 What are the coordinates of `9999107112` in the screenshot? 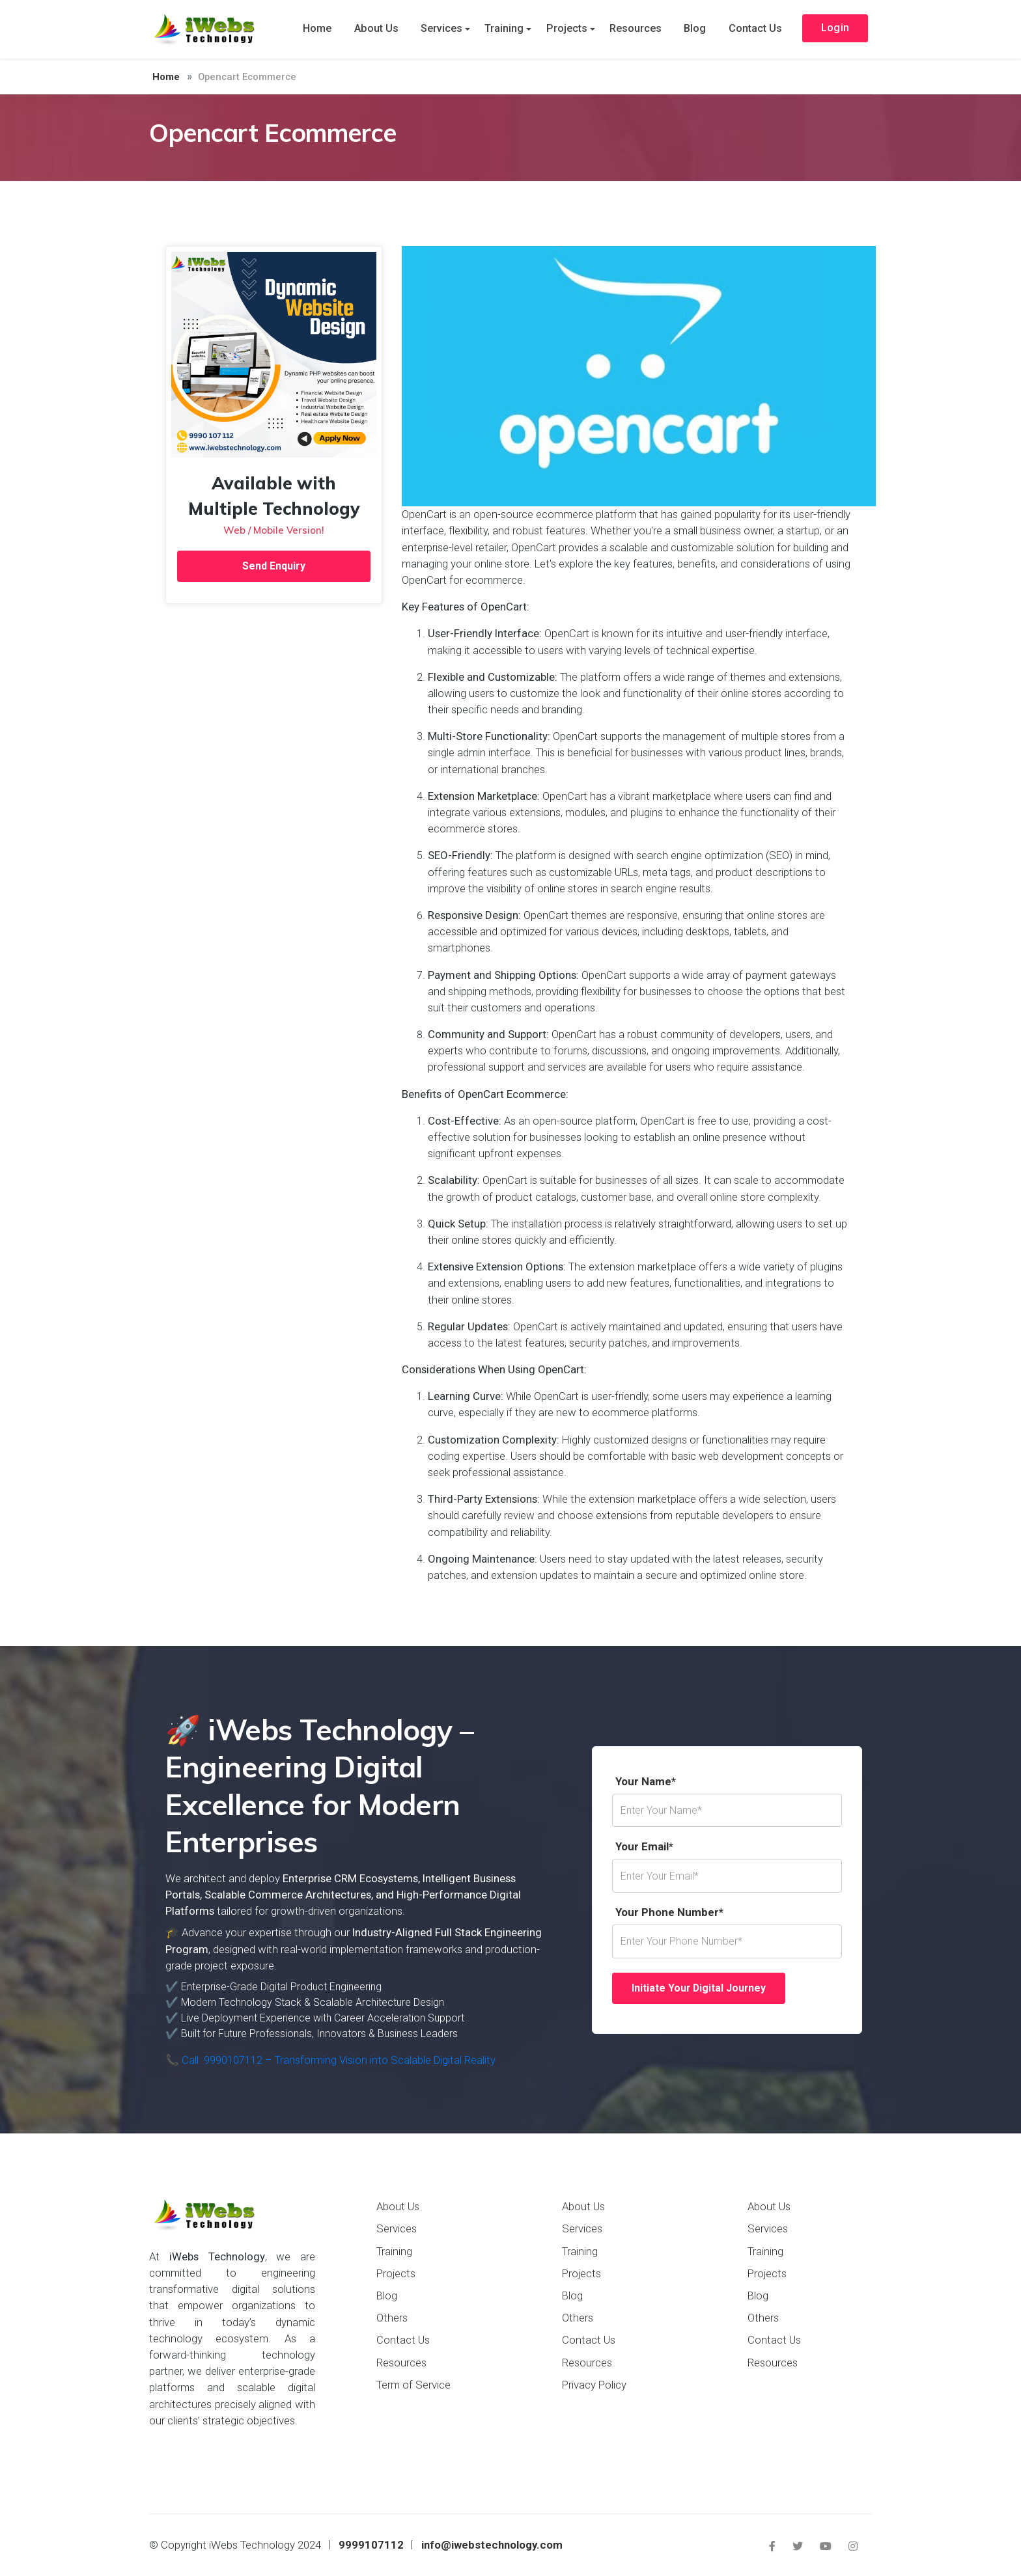 It's located at (371, 2544).